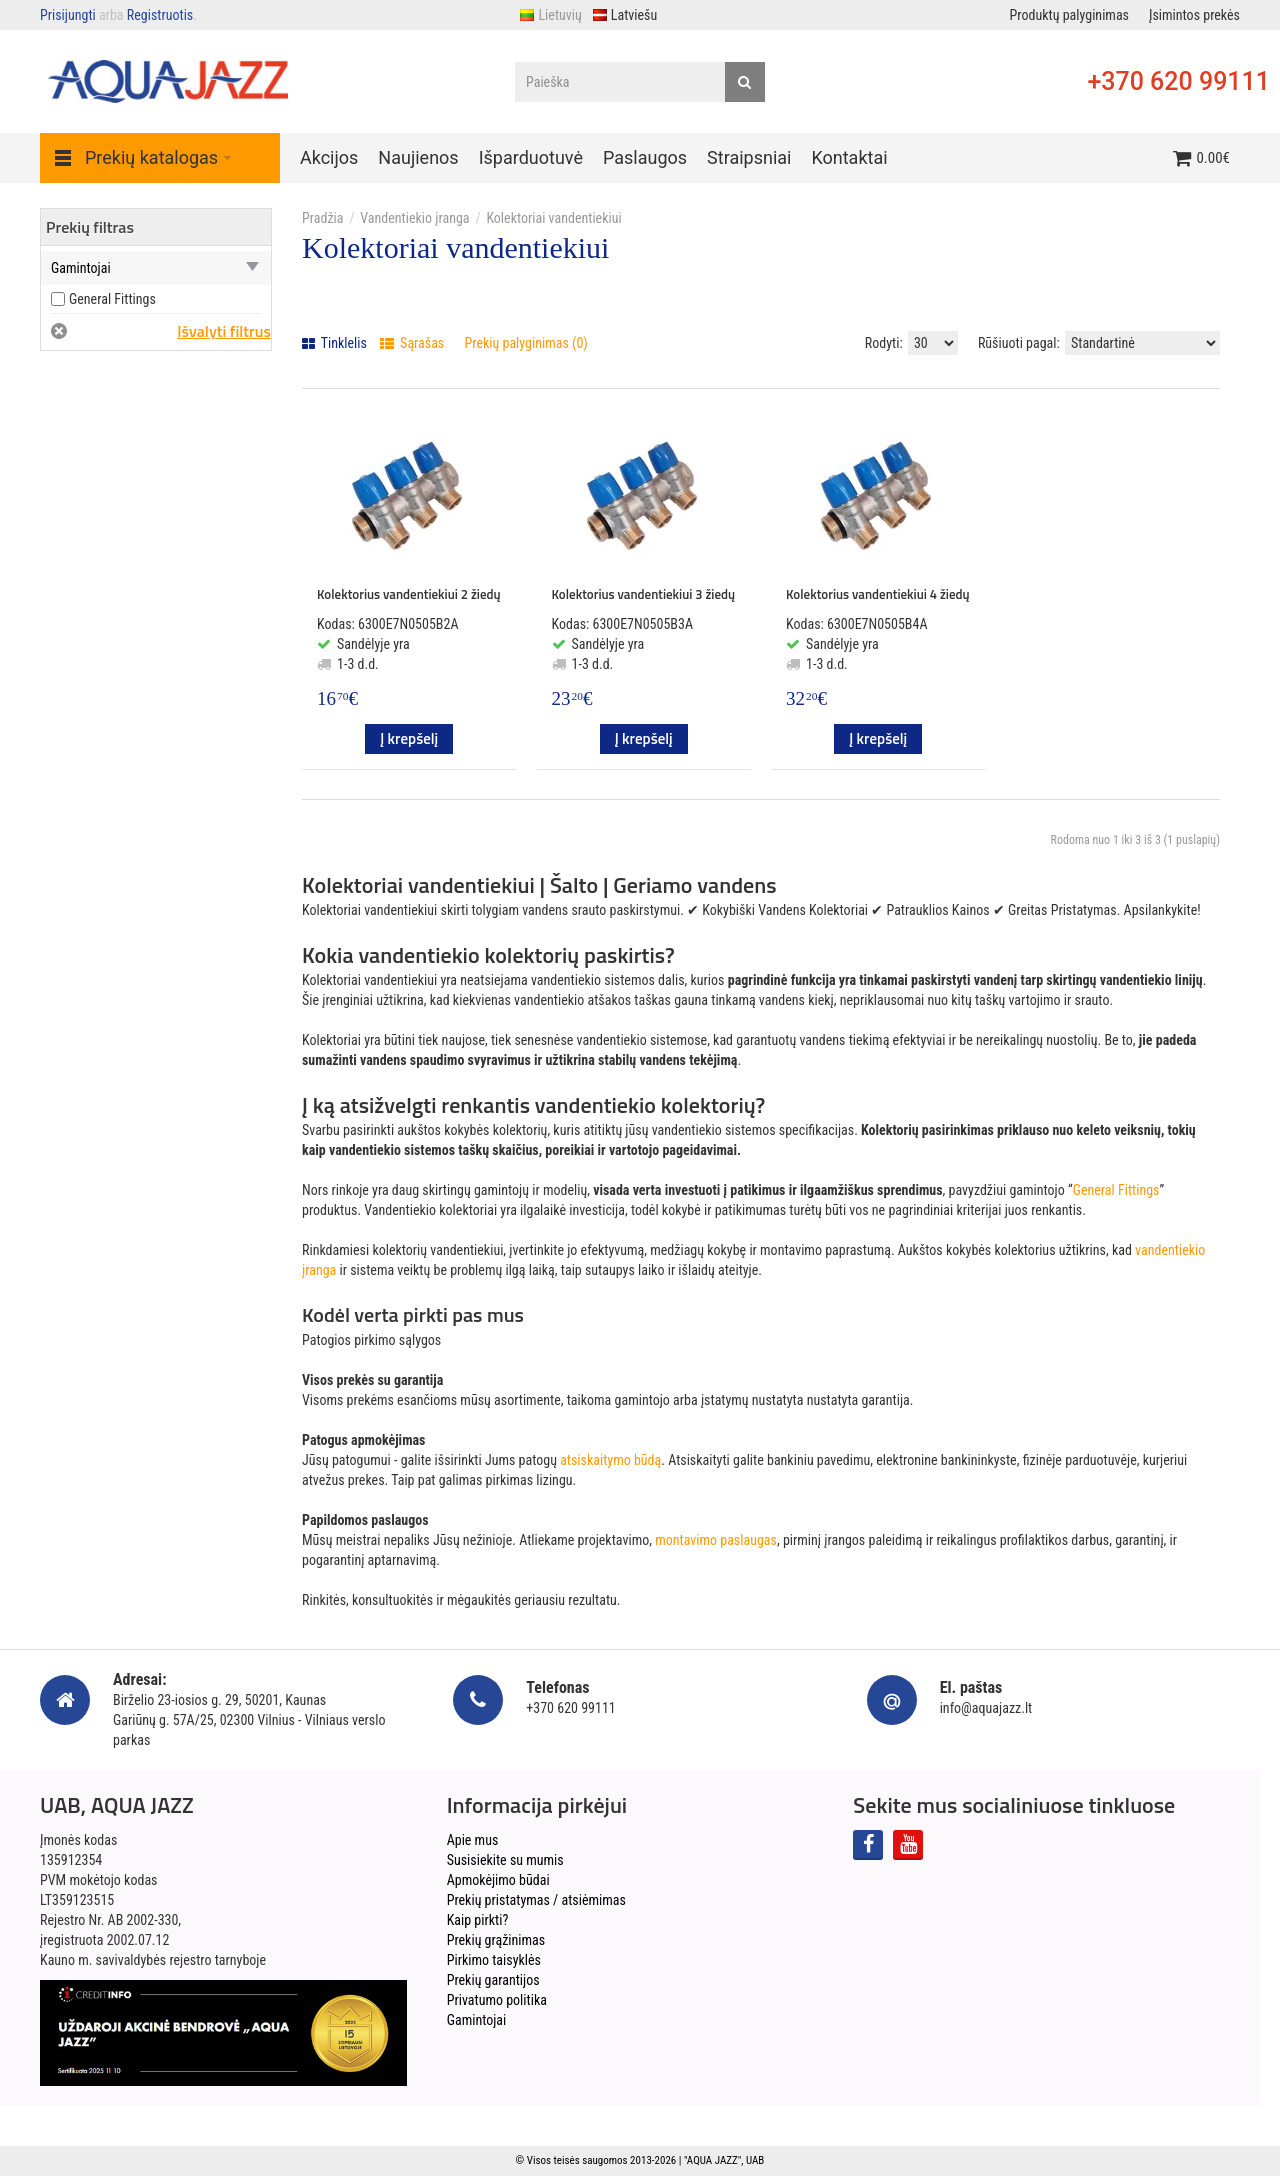 Image resolution: width=1280 pixels, height=2176 pixels. I want to click on Prisijungti, so click(68, 15).